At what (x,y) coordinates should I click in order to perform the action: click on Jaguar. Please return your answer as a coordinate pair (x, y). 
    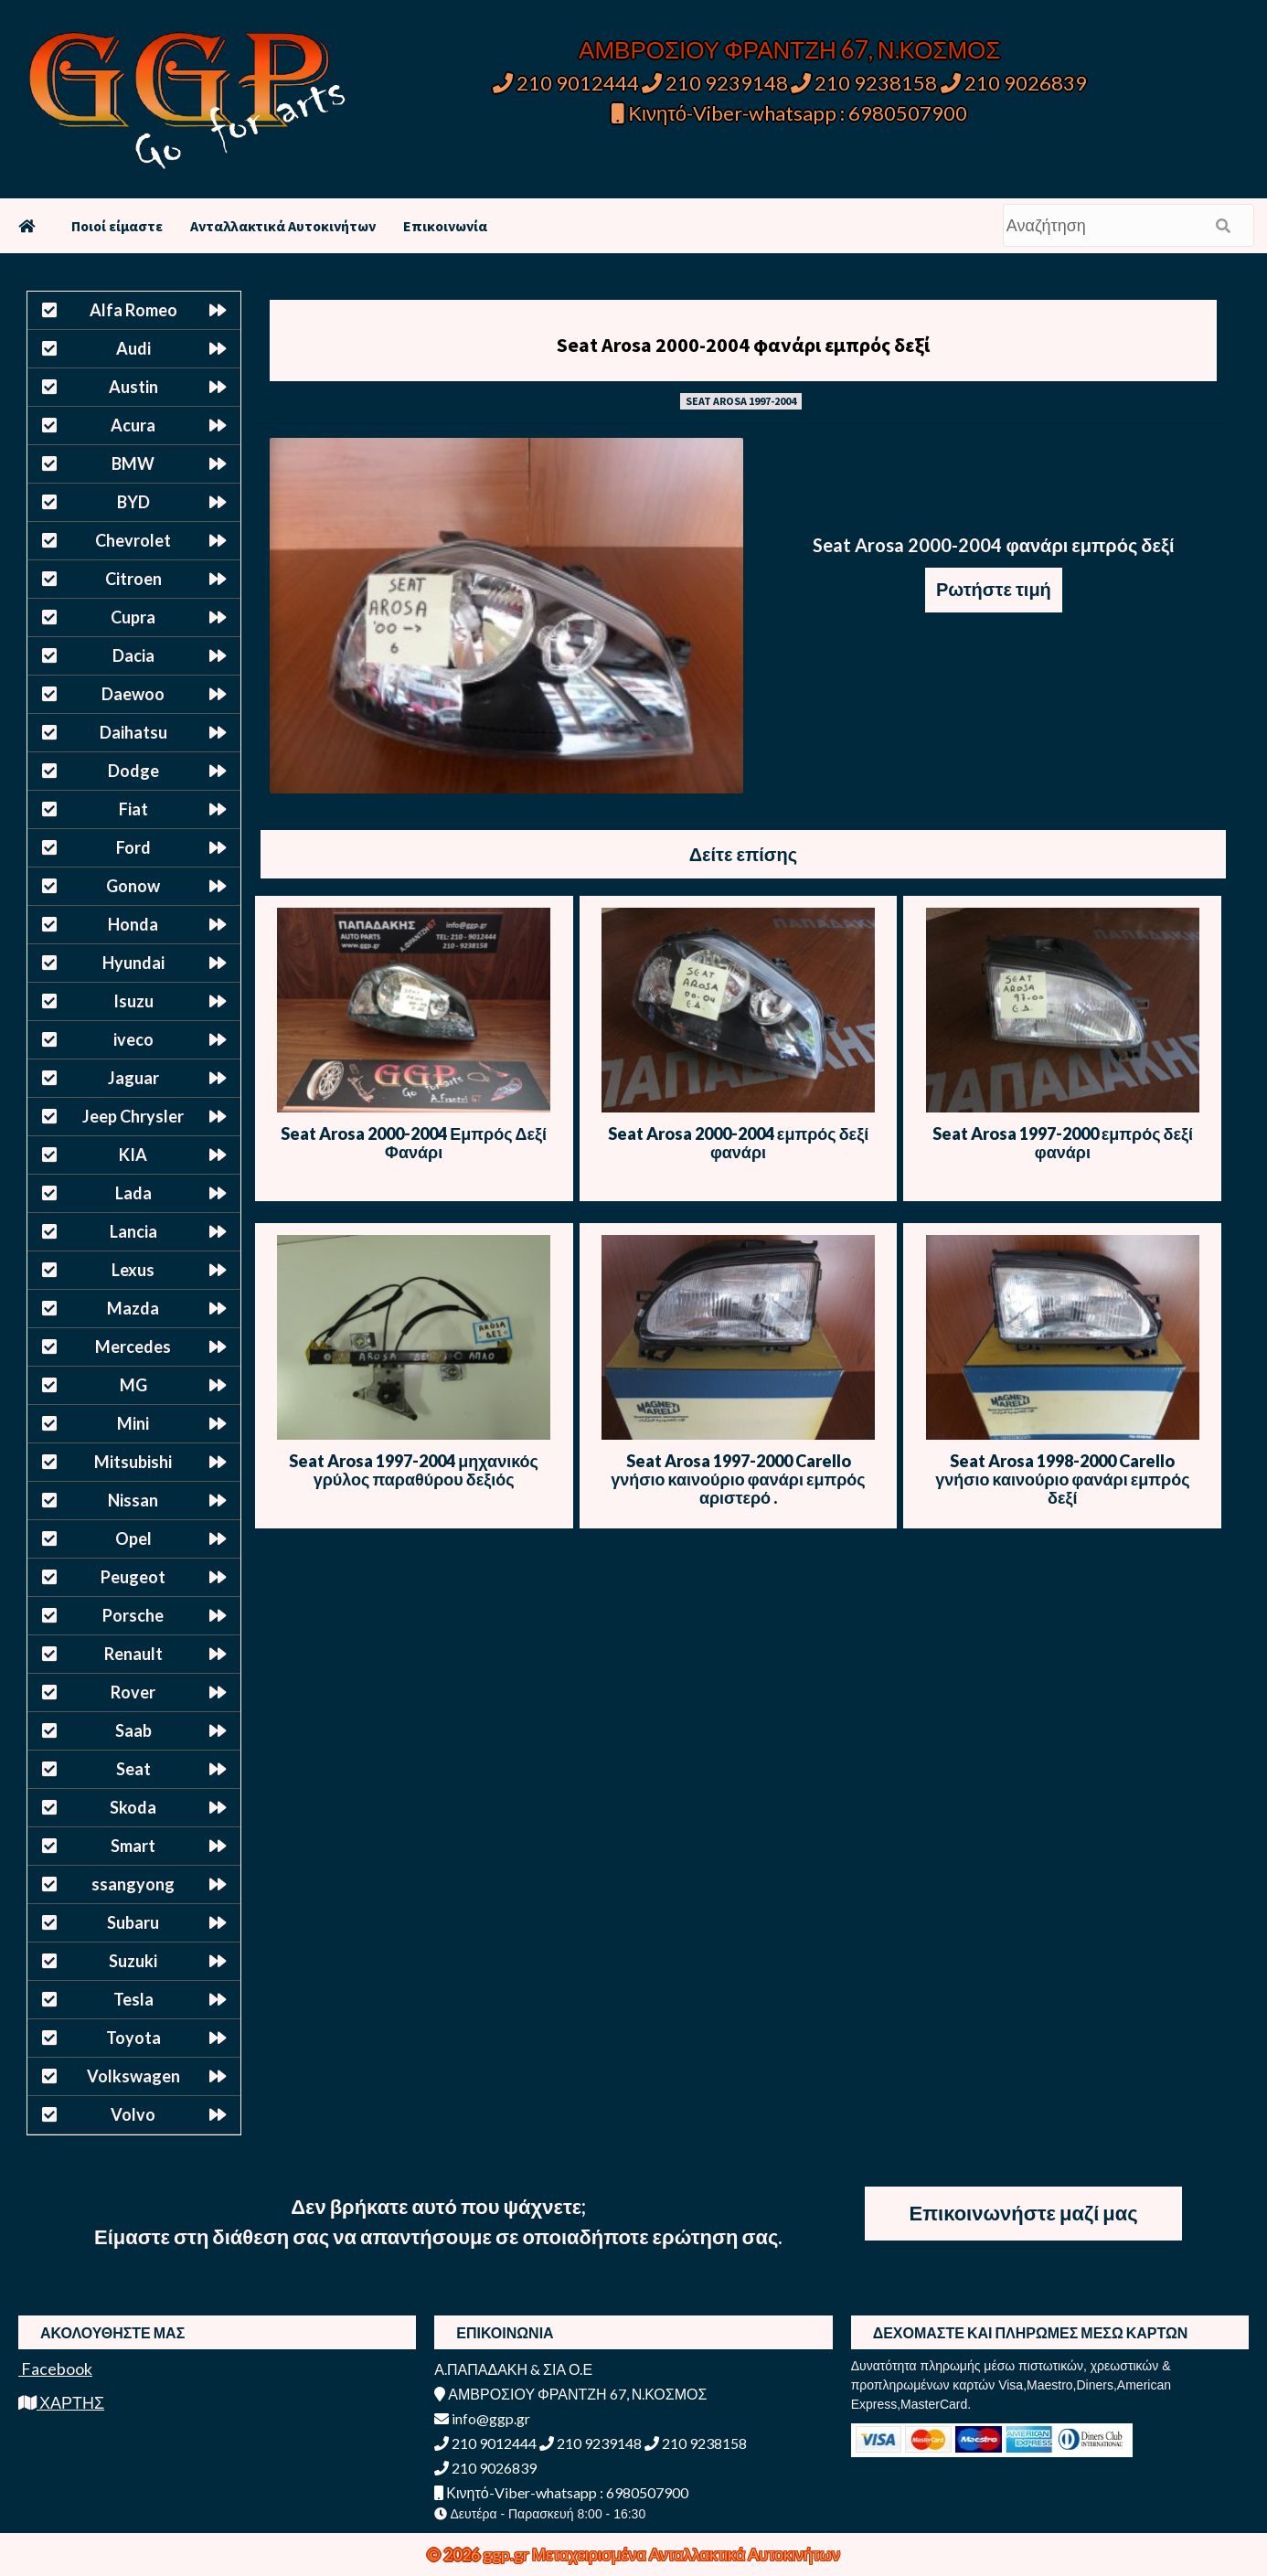
    Looking at the image, I should click on (133, 1078).